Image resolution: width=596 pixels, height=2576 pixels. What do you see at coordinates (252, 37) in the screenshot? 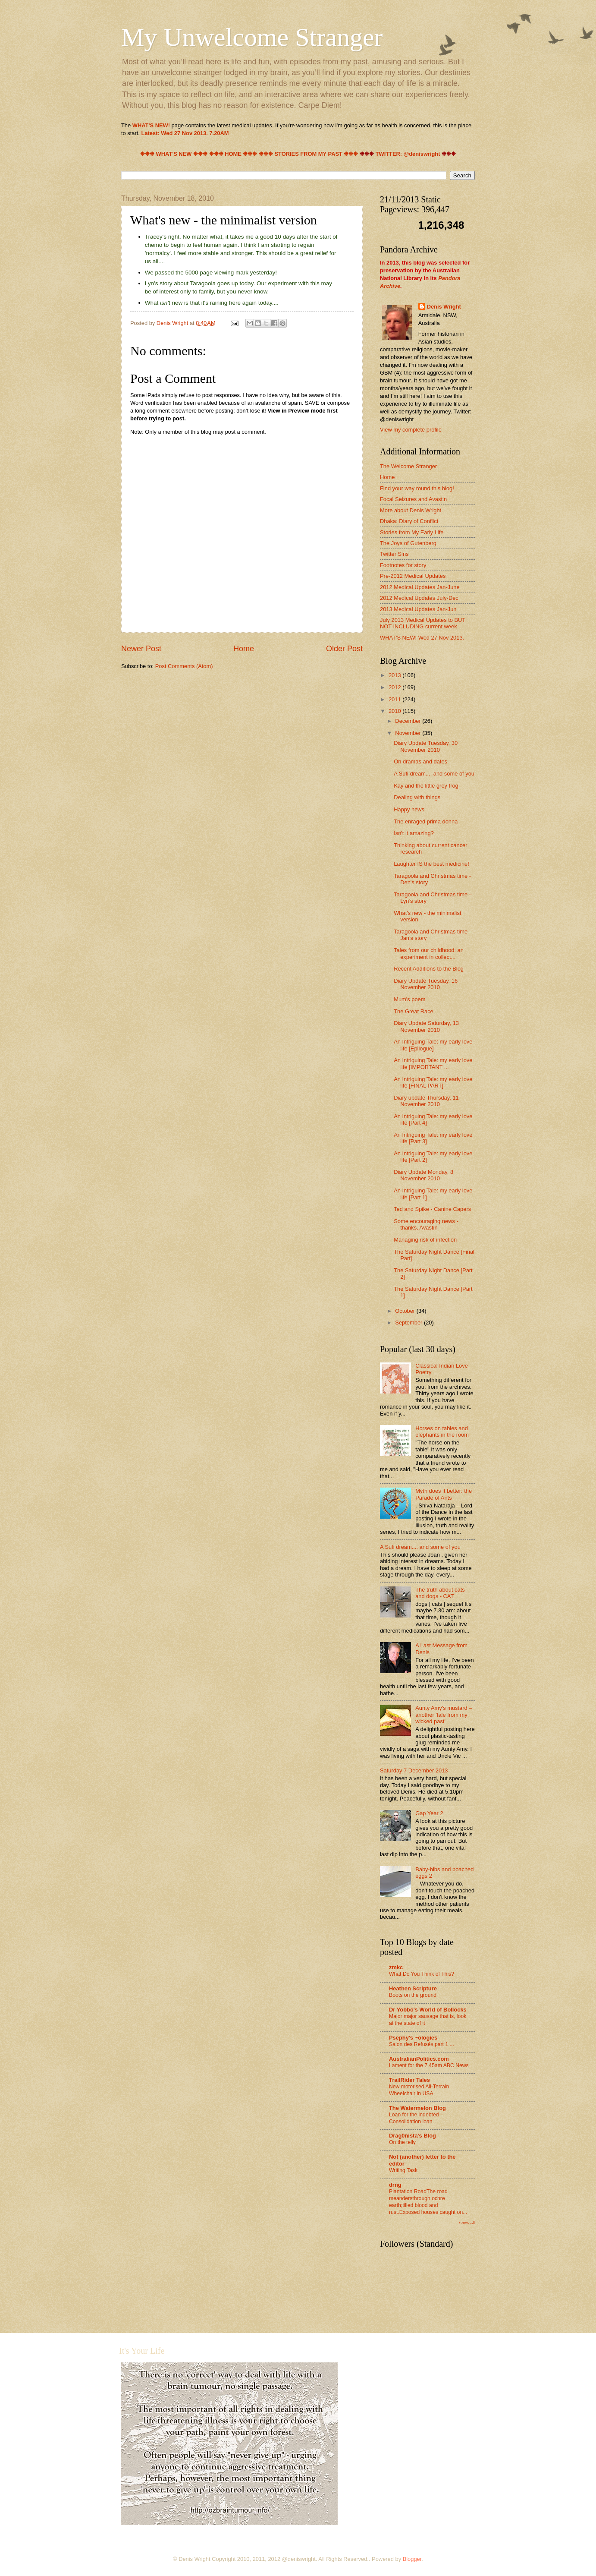
I see `My Unwelcome Stranger` at bounding box center [252, 37].